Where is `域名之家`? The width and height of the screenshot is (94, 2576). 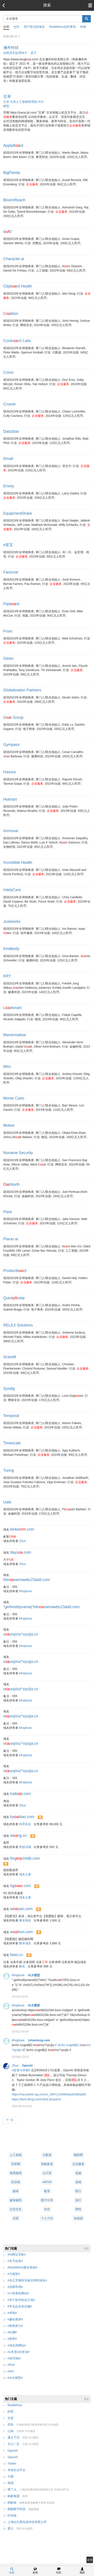
域名之家 is located at coordinates (25, 1874).